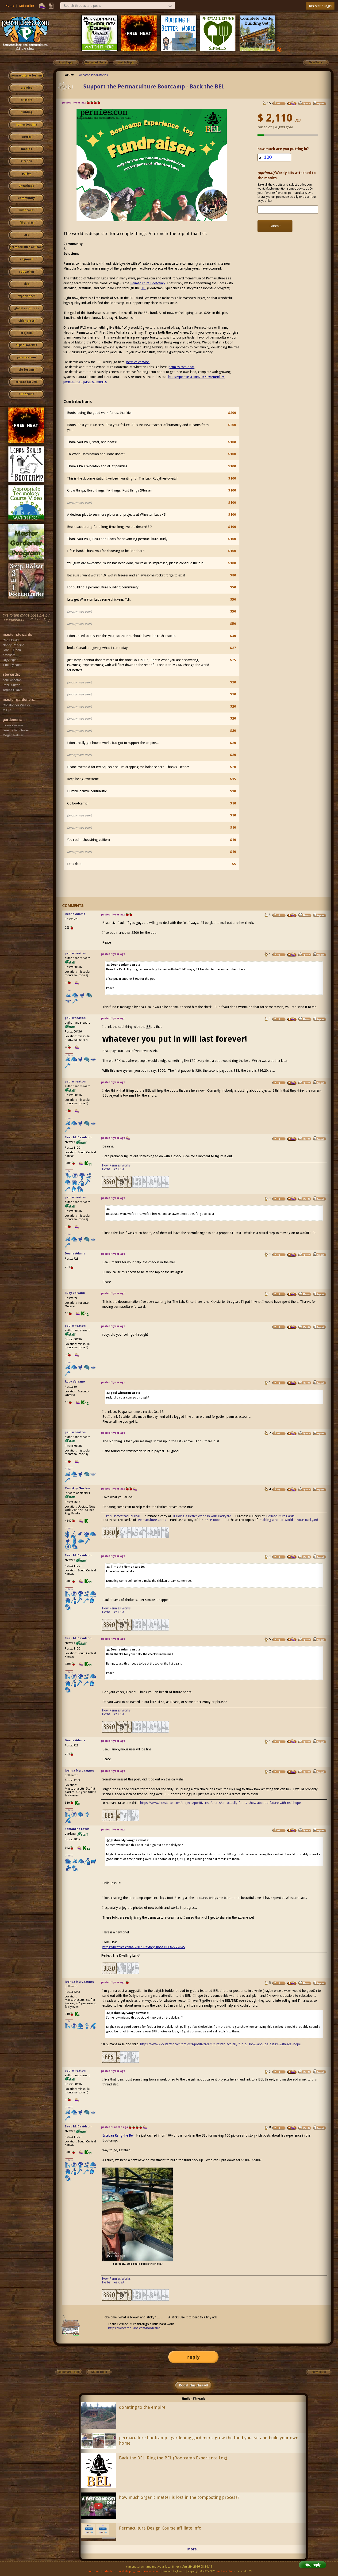 The height and width of the screenshot is (2576, 338). I want to click on growies, so click(26, 87).